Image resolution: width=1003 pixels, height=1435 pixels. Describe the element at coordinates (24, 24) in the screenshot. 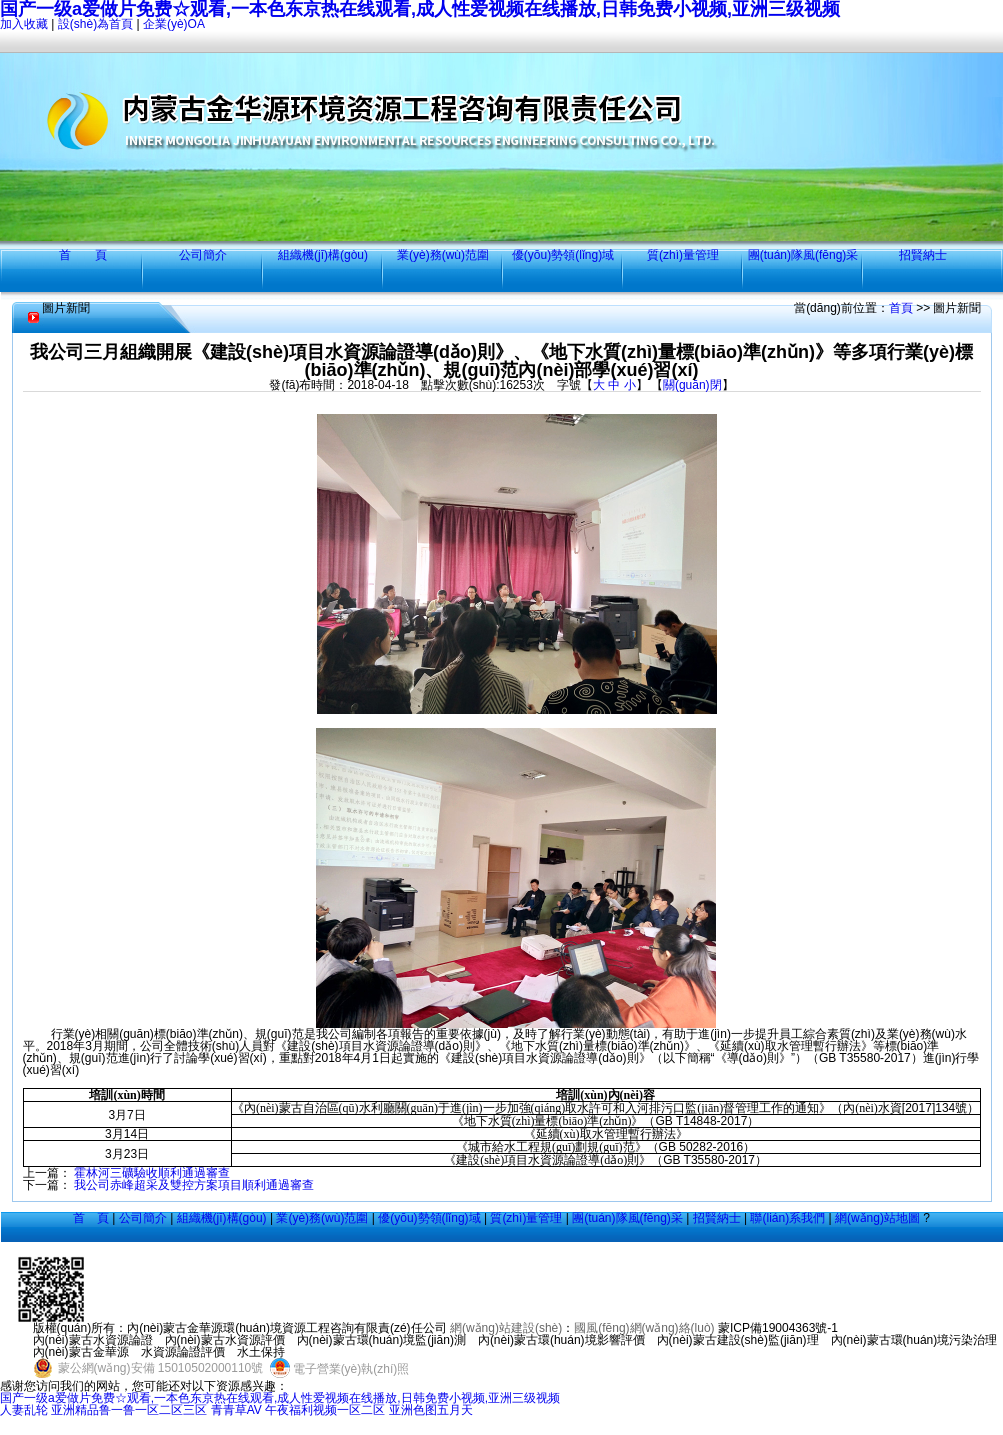

I see `加入收藏` at that location.